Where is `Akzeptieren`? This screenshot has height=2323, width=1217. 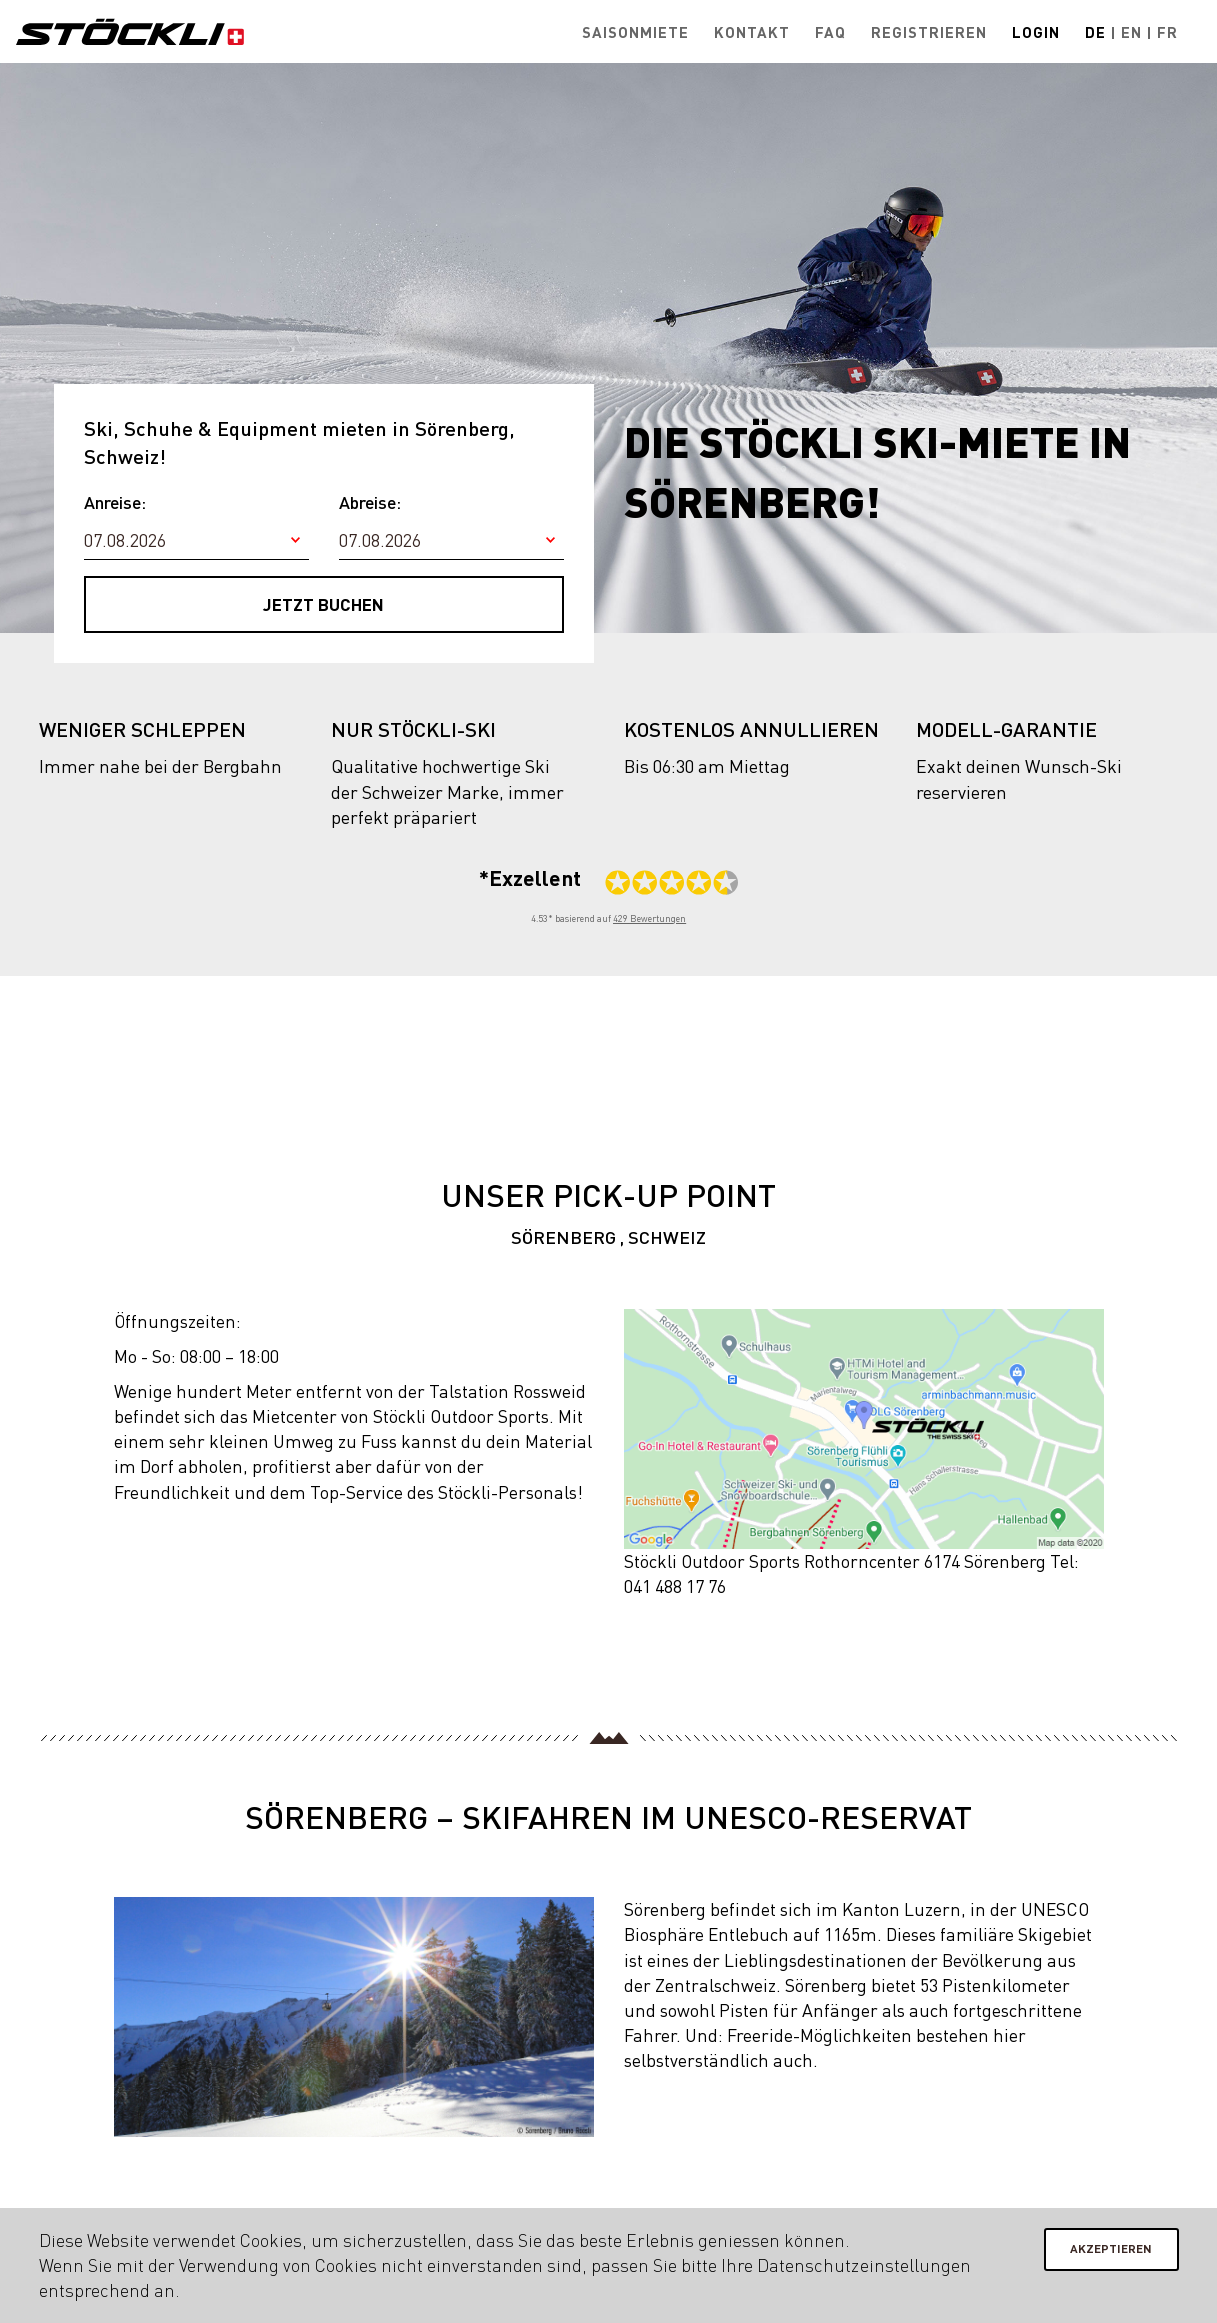 Akzeptieren is located at coordinates (1111, 2248).